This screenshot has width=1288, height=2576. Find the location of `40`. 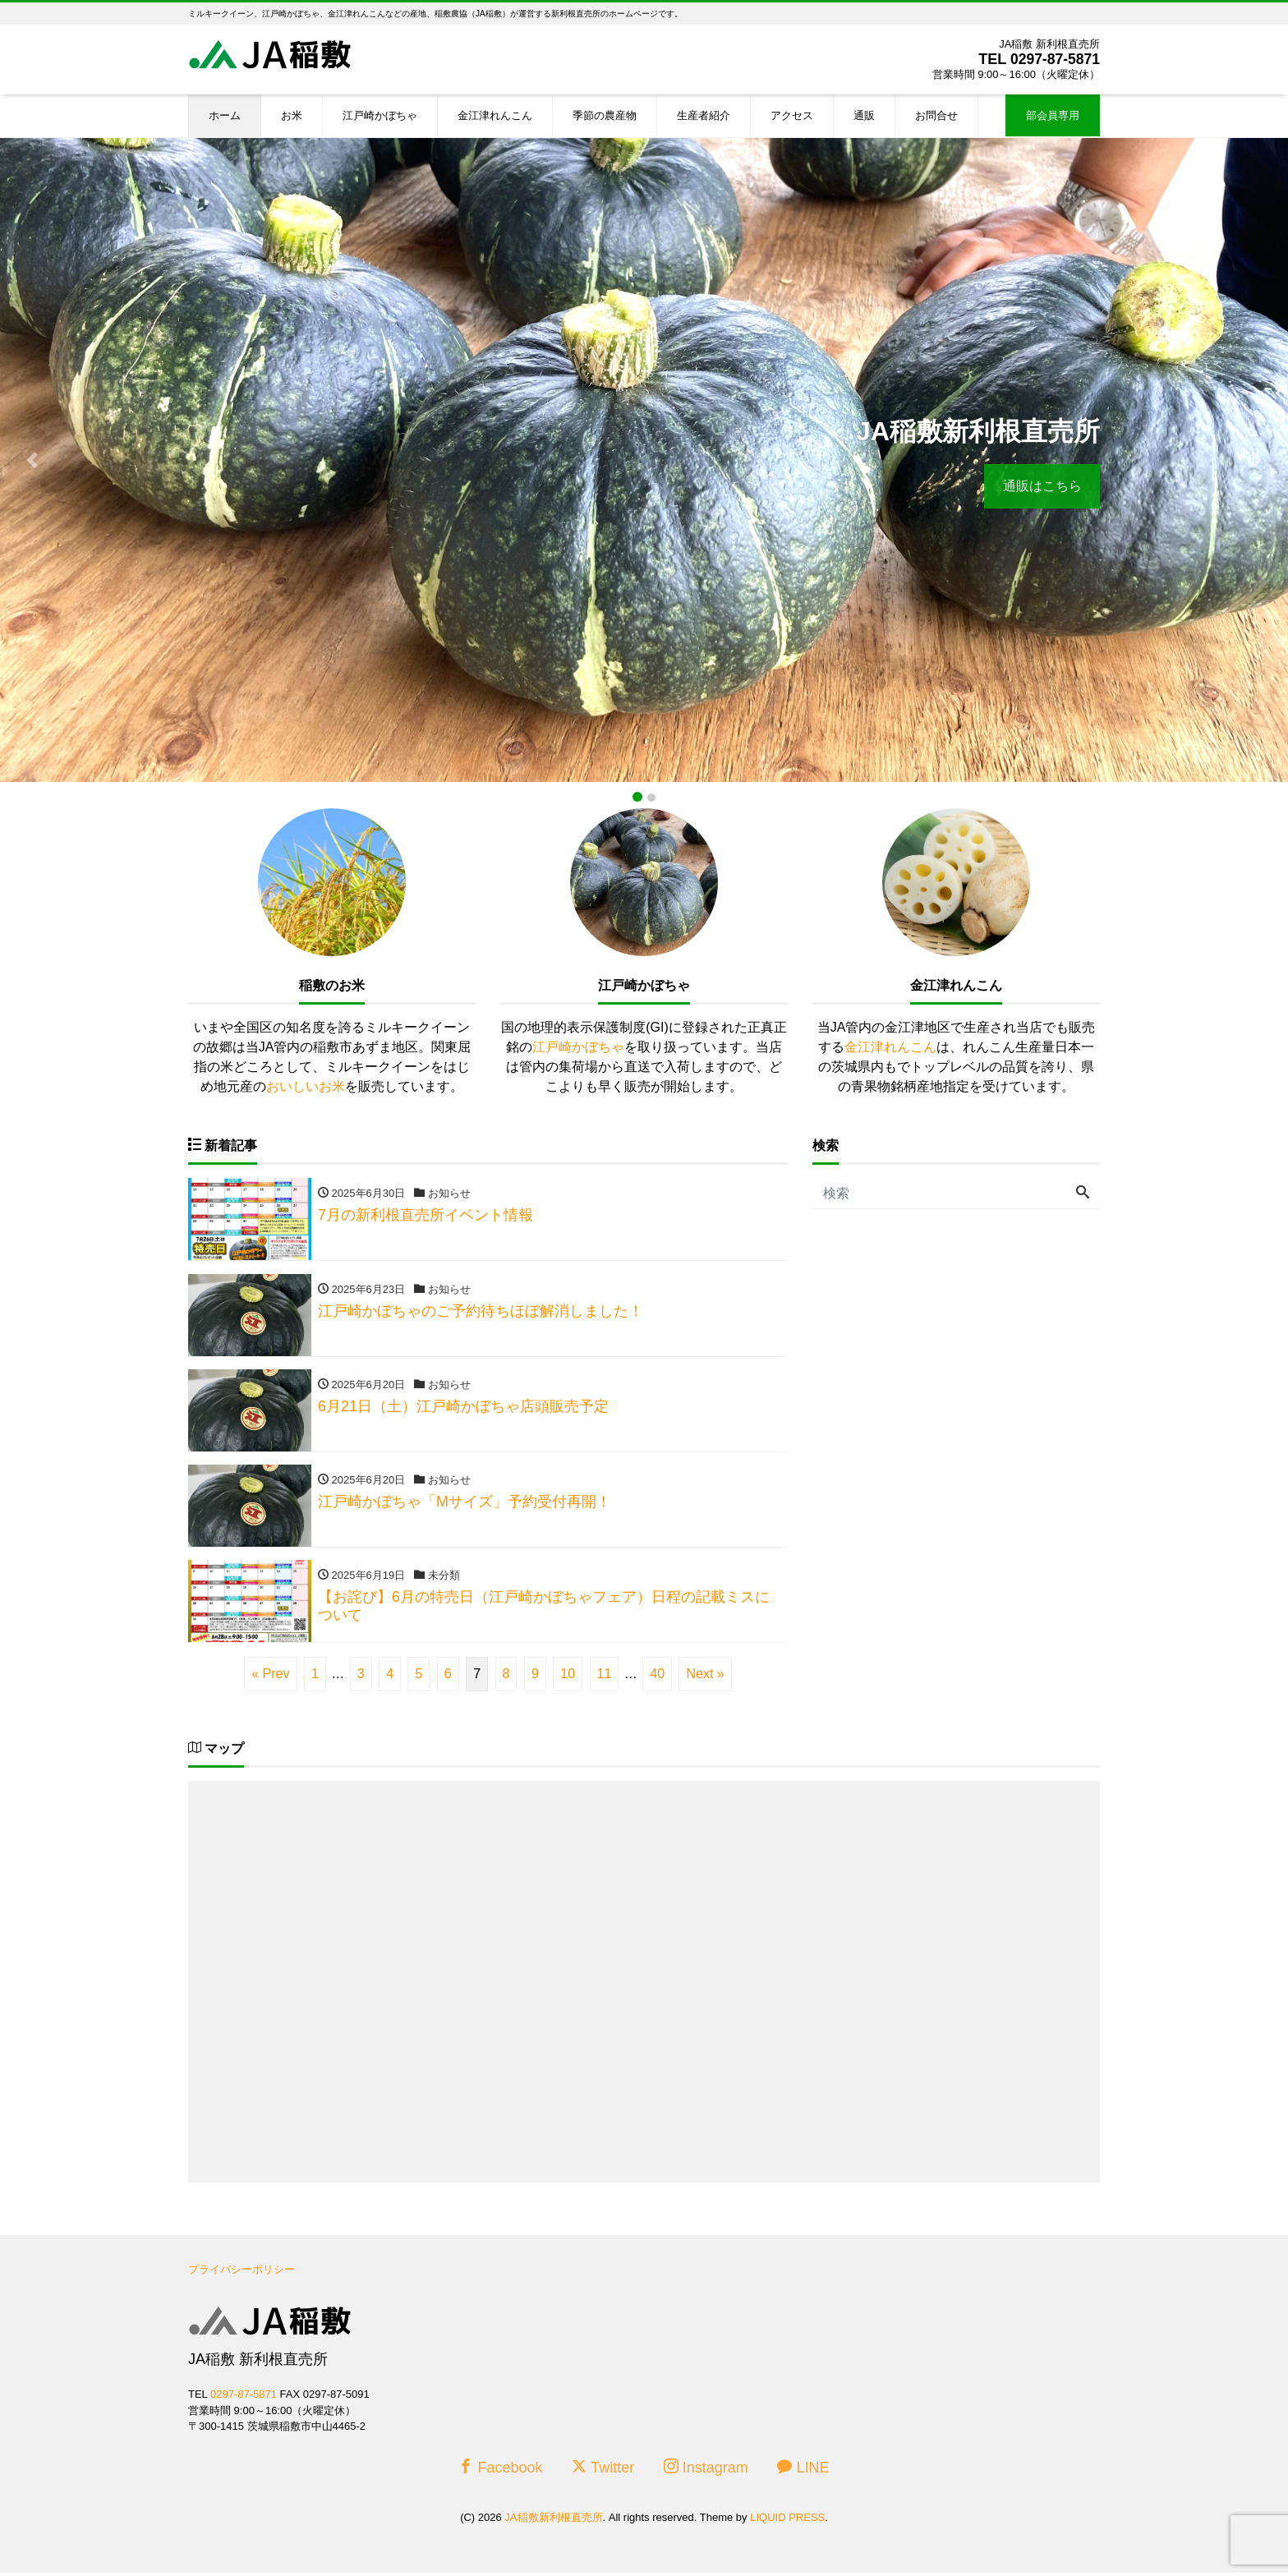

40 is located at coordinates (657, 1677).